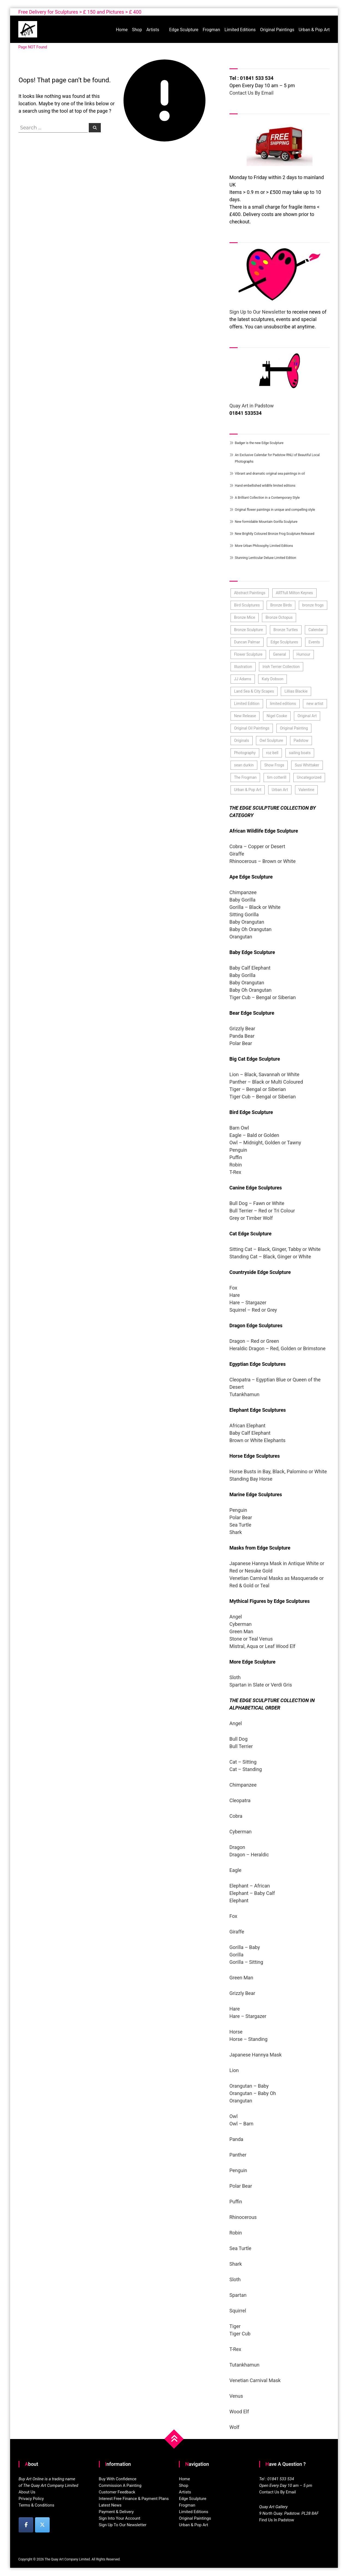 The height and width of the screenshot is (2576, 348). I want to click on roz bell [roz bell (3 items)], so click(272, 753).